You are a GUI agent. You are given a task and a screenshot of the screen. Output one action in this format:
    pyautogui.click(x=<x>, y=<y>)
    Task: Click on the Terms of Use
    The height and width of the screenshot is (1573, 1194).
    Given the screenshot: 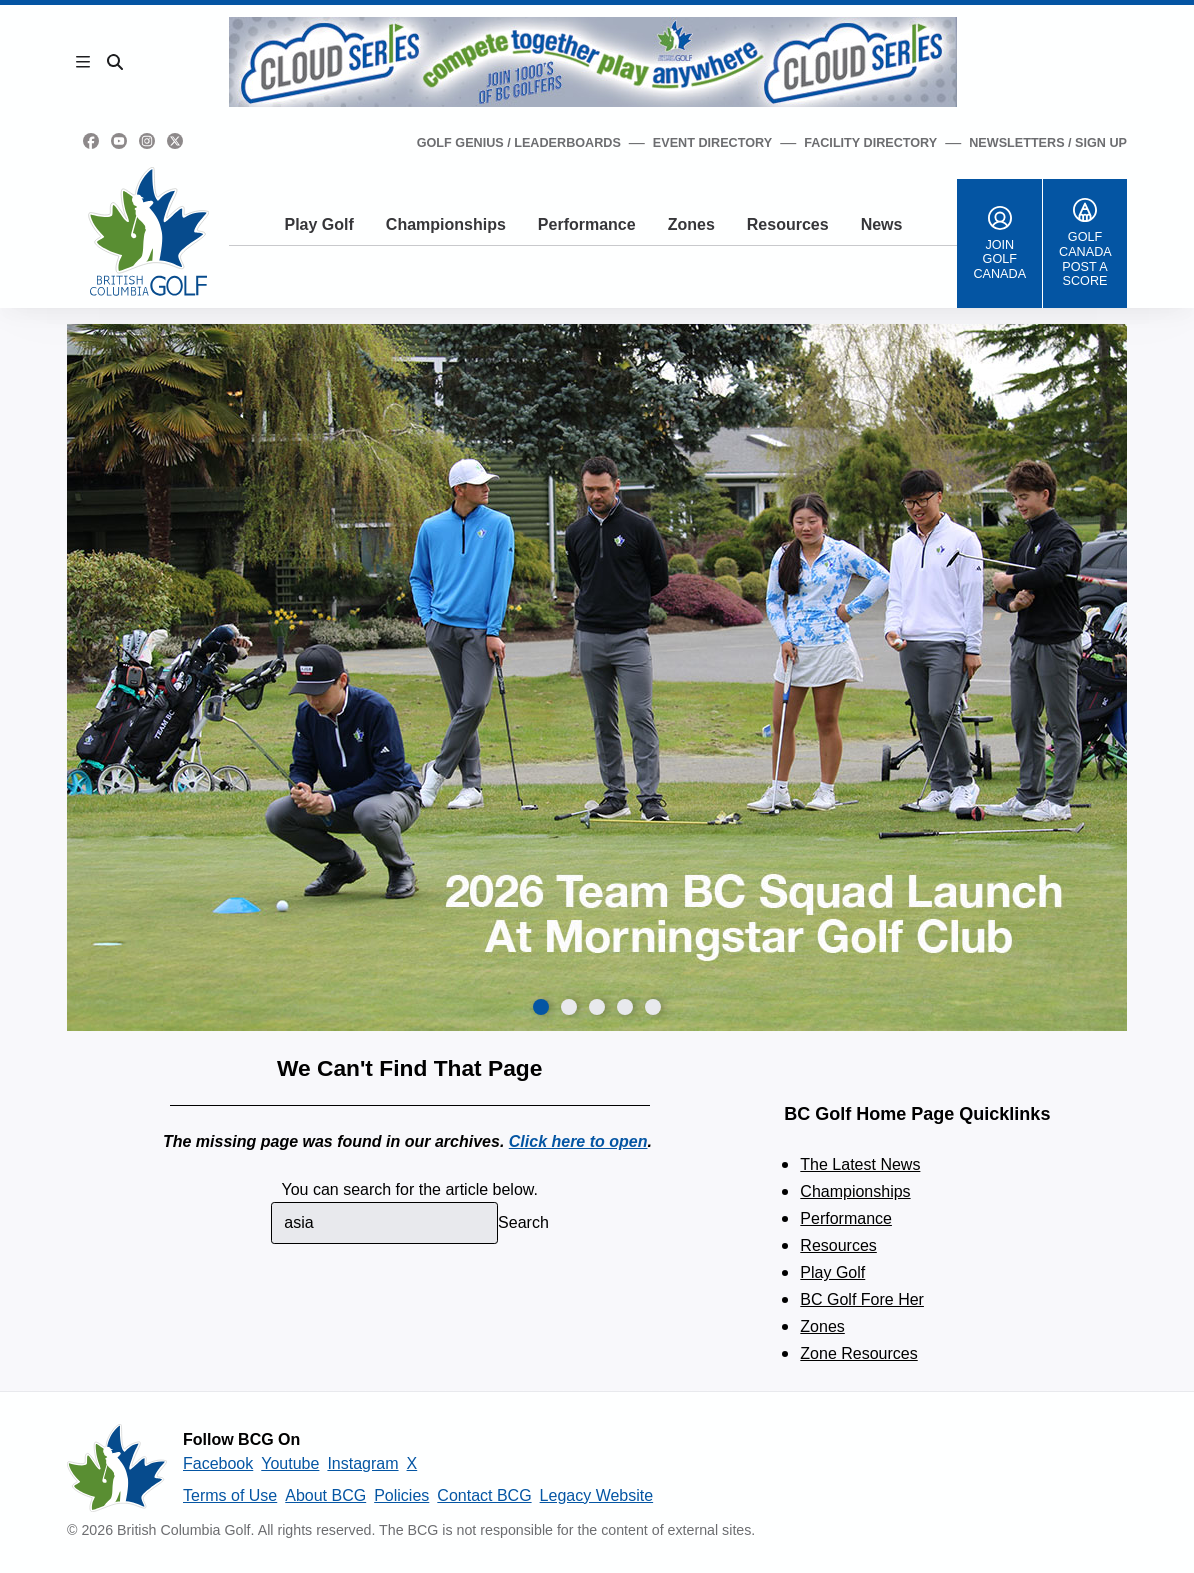 What is the action you would take?
    pyautogui.click(x=230, y=1495)
    